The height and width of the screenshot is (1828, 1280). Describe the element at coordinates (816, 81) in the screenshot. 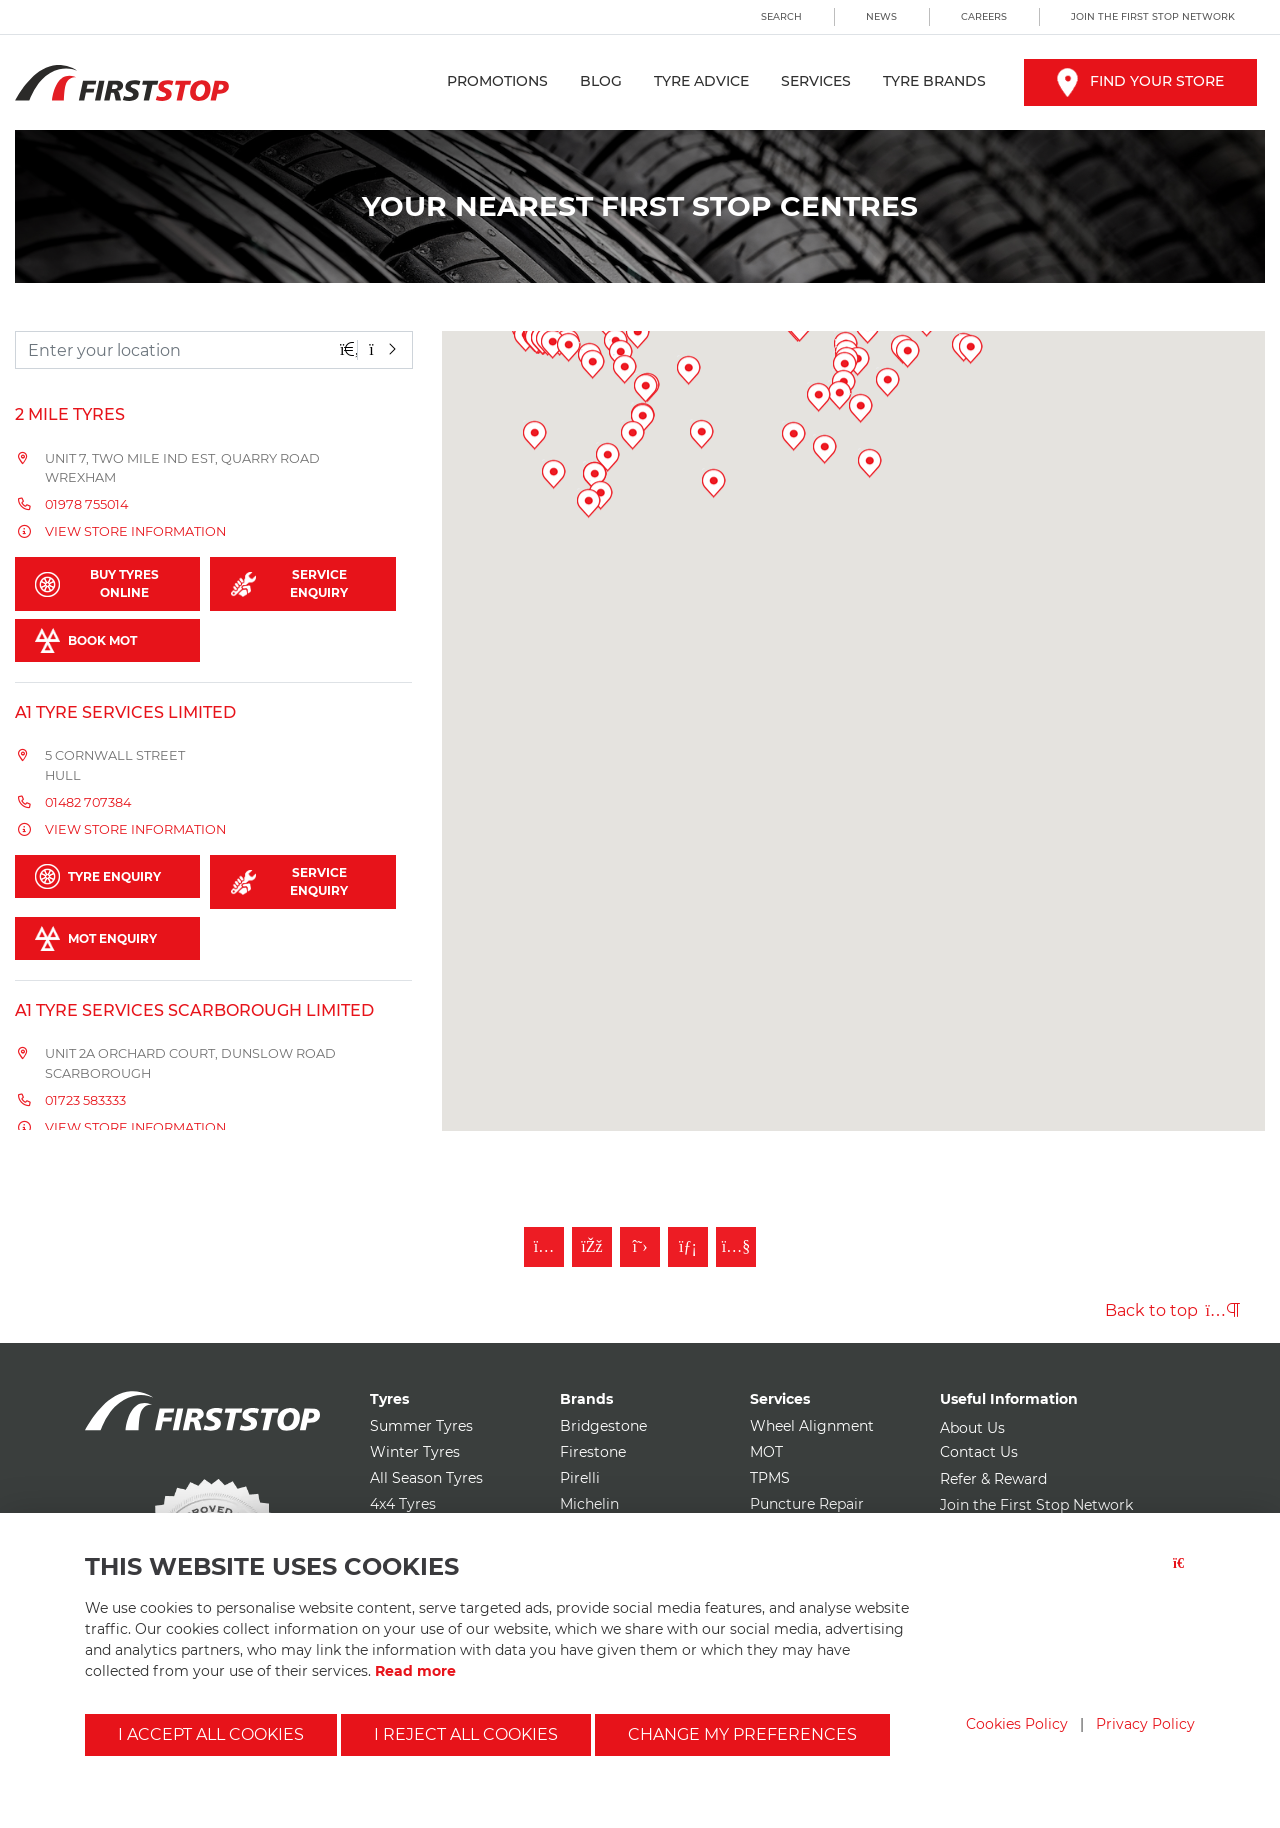

I see `Services` at that location.